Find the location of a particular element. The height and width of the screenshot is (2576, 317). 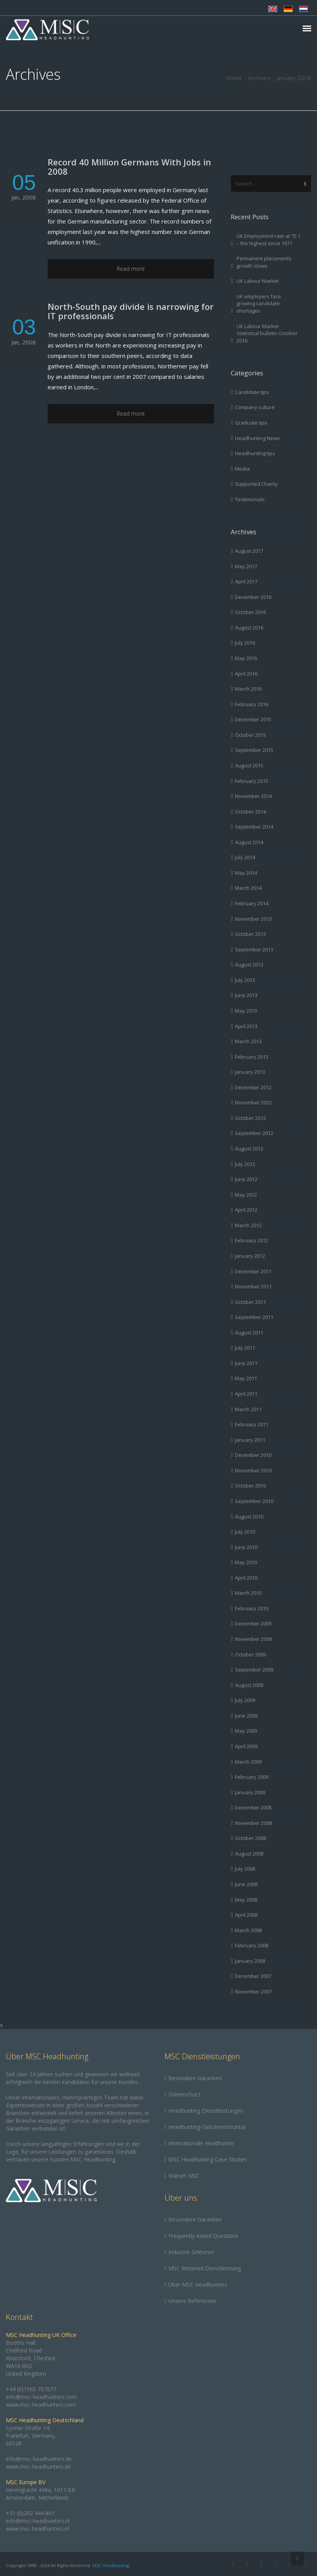

April 2009 is located at coordinates (246, 1746).